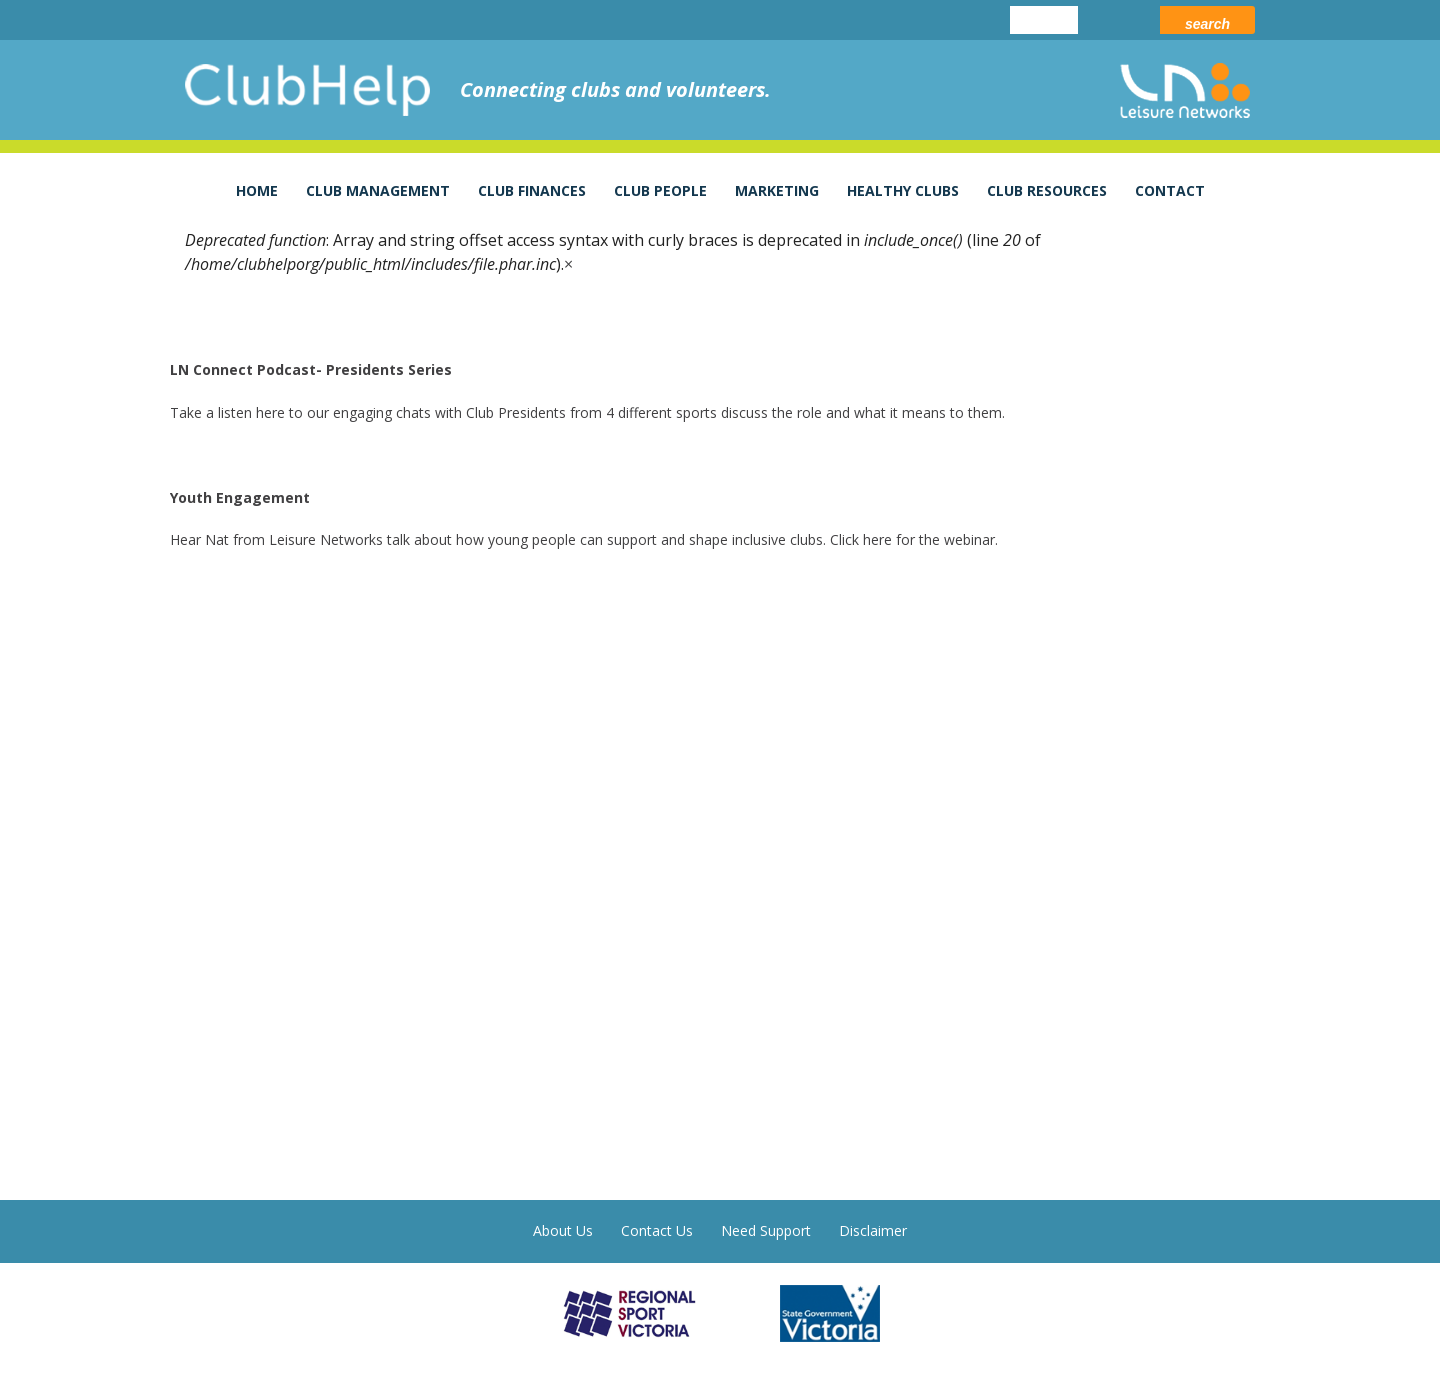 The image size is (1440, 1385). I want to click on Club Resources, so click(1047, 190).